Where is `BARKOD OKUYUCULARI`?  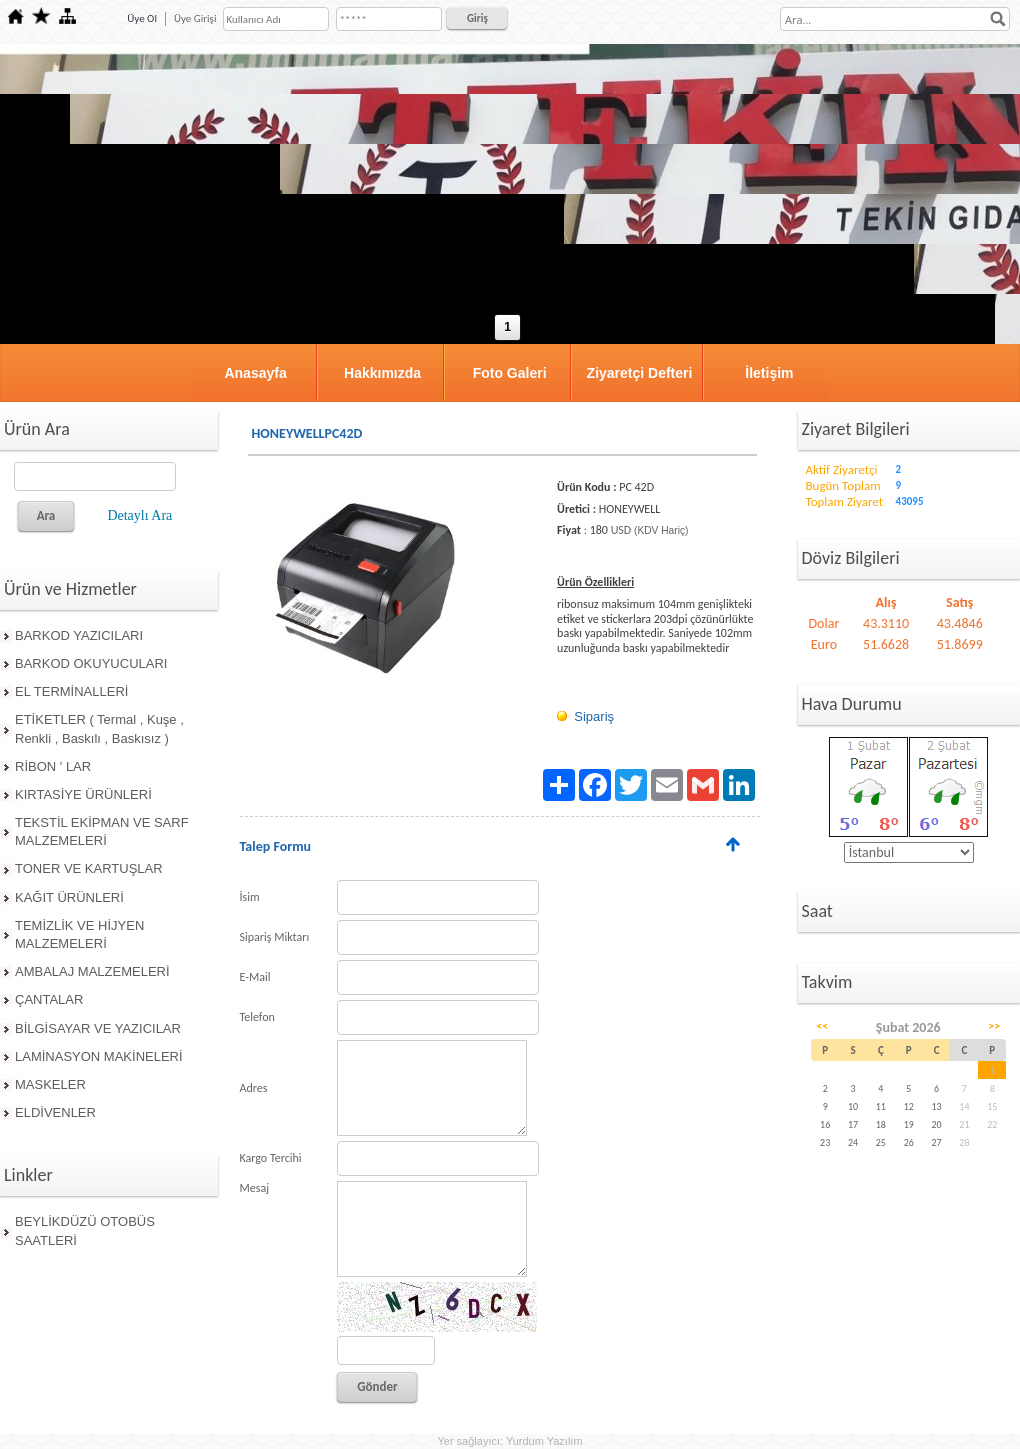 BARKOD OKUYUCULARI is located at coordinates (91, 663).